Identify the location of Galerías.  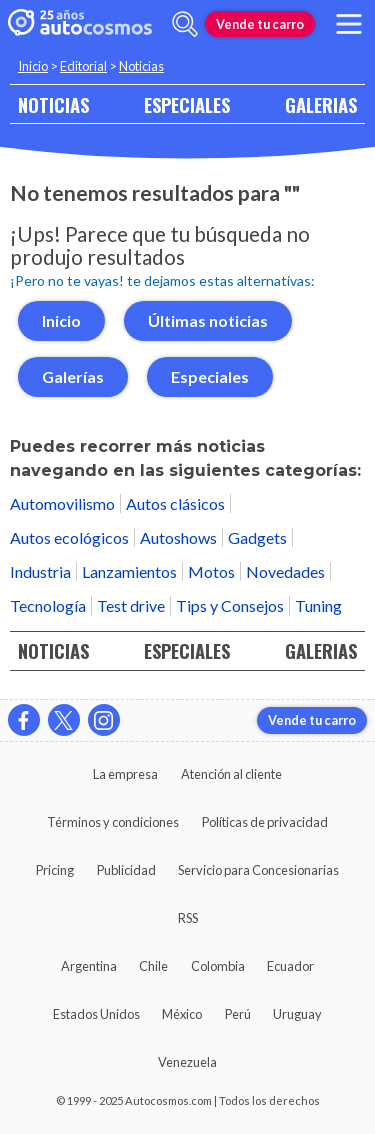
(73, 376).